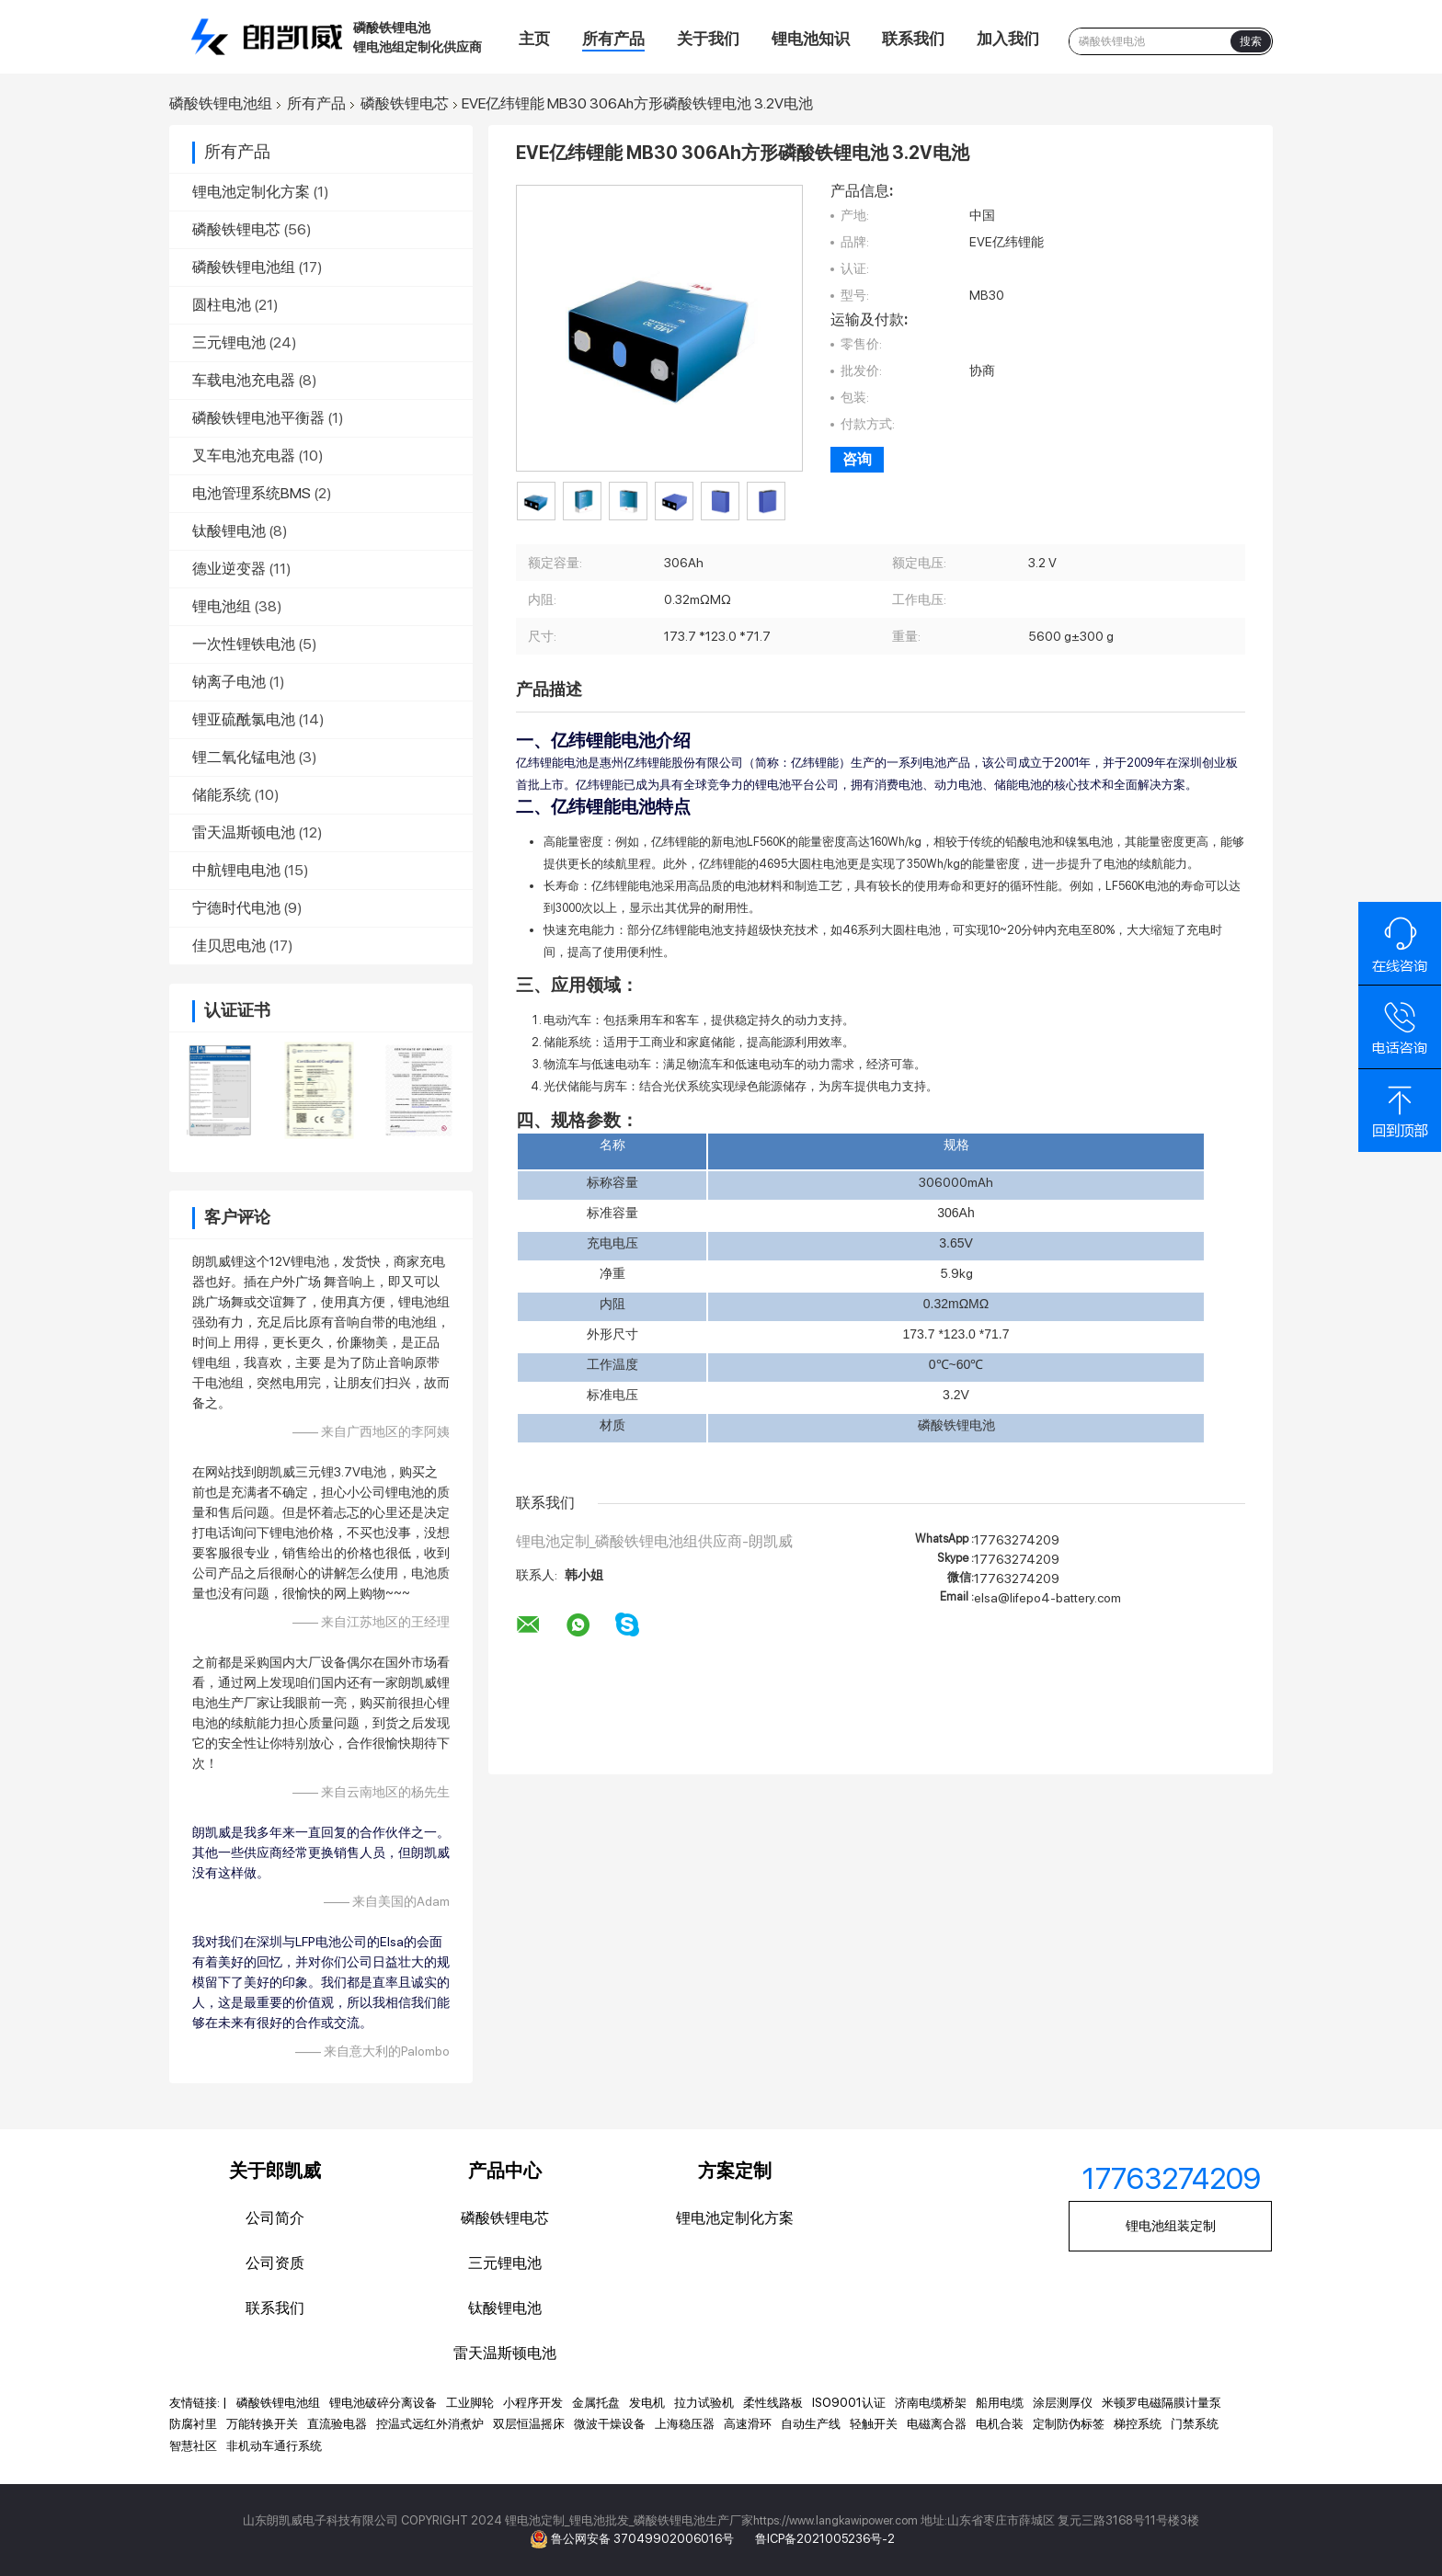 The image size is (1442, 2576). I want to click on 控温式远红外消煮炉, so click(430, 2424).